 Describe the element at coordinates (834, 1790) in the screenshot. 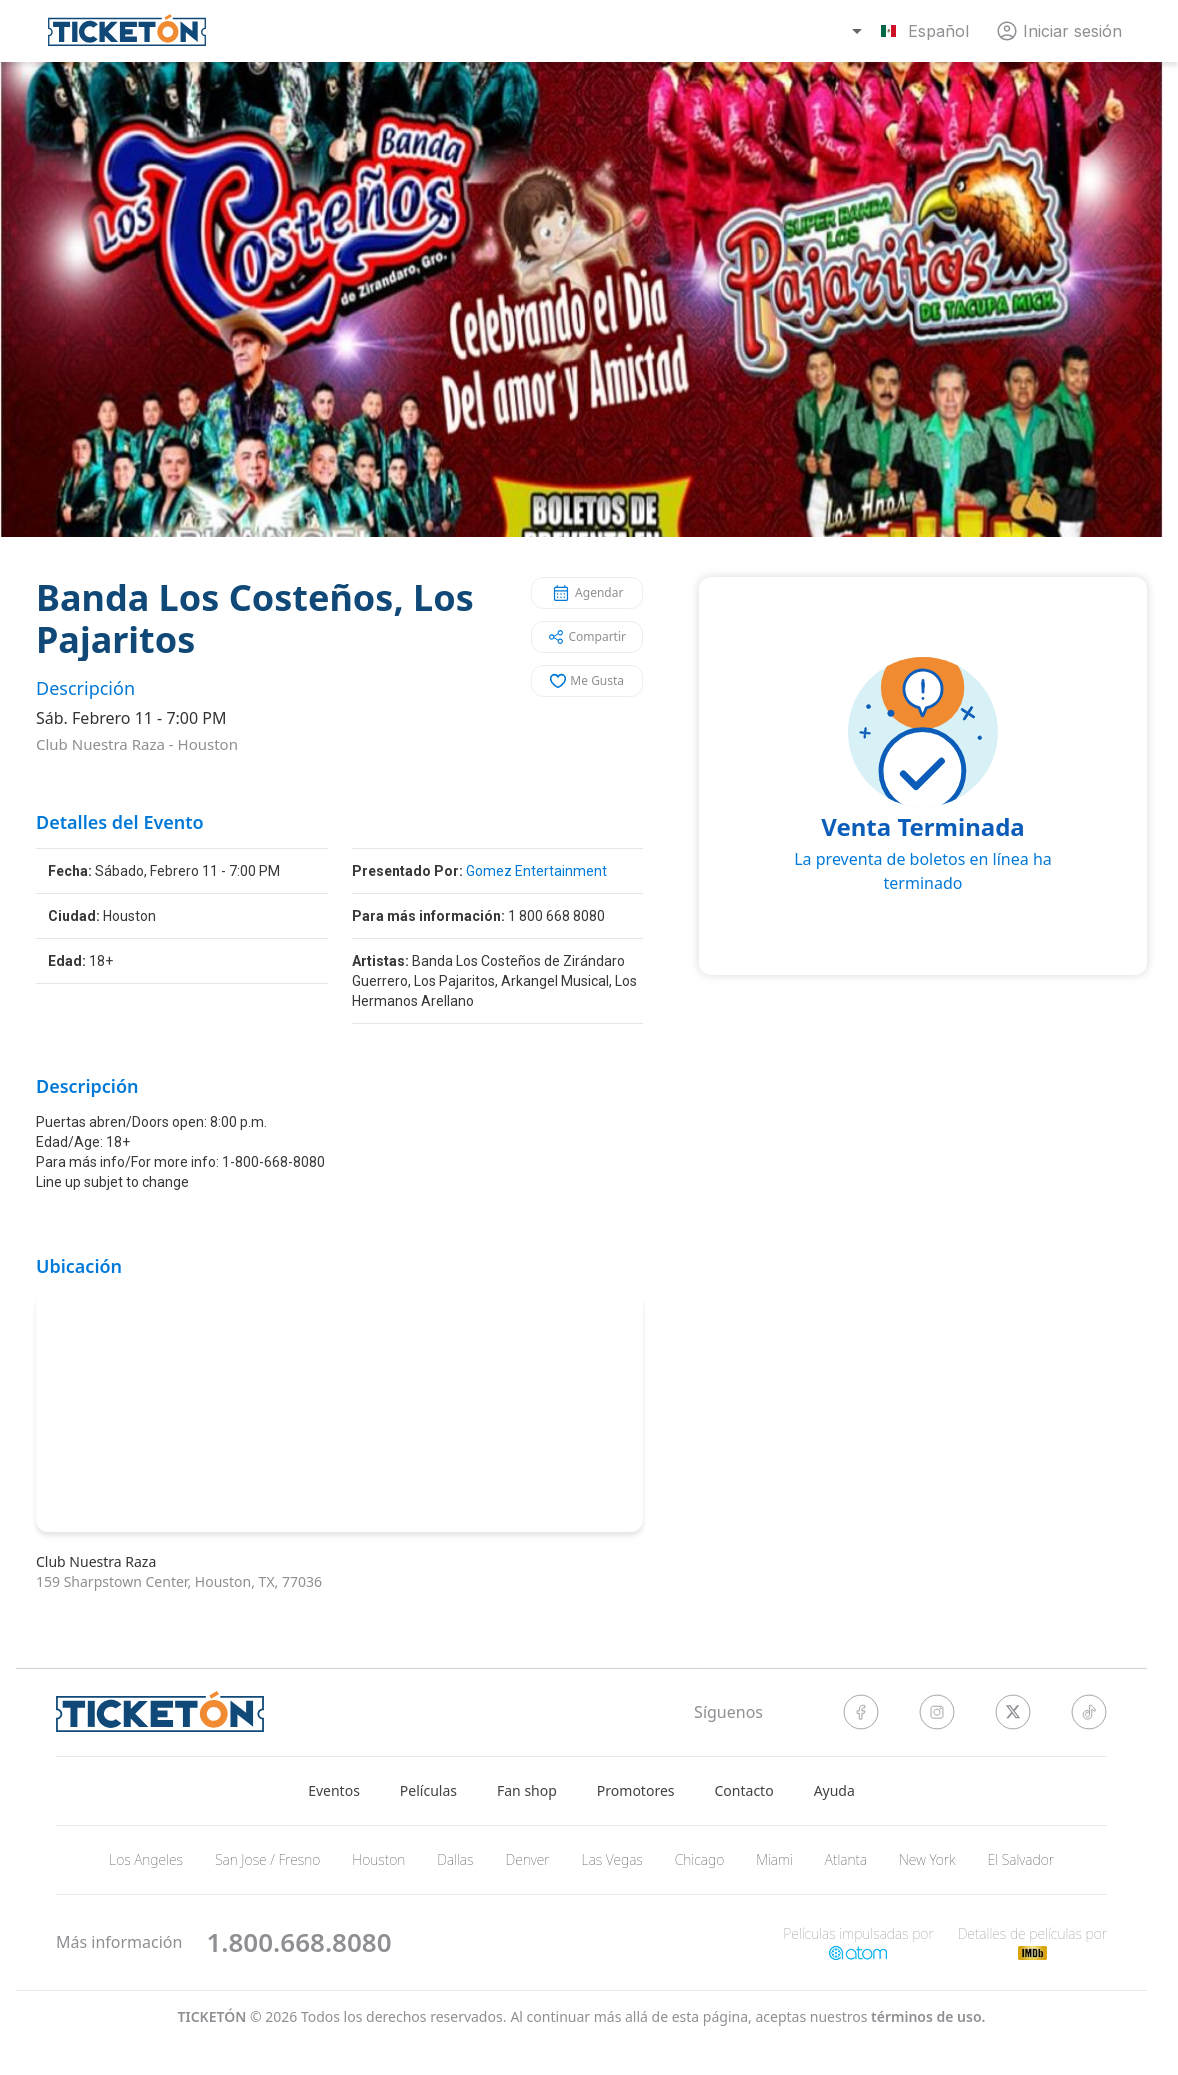

I see `Ayuda` at that location.